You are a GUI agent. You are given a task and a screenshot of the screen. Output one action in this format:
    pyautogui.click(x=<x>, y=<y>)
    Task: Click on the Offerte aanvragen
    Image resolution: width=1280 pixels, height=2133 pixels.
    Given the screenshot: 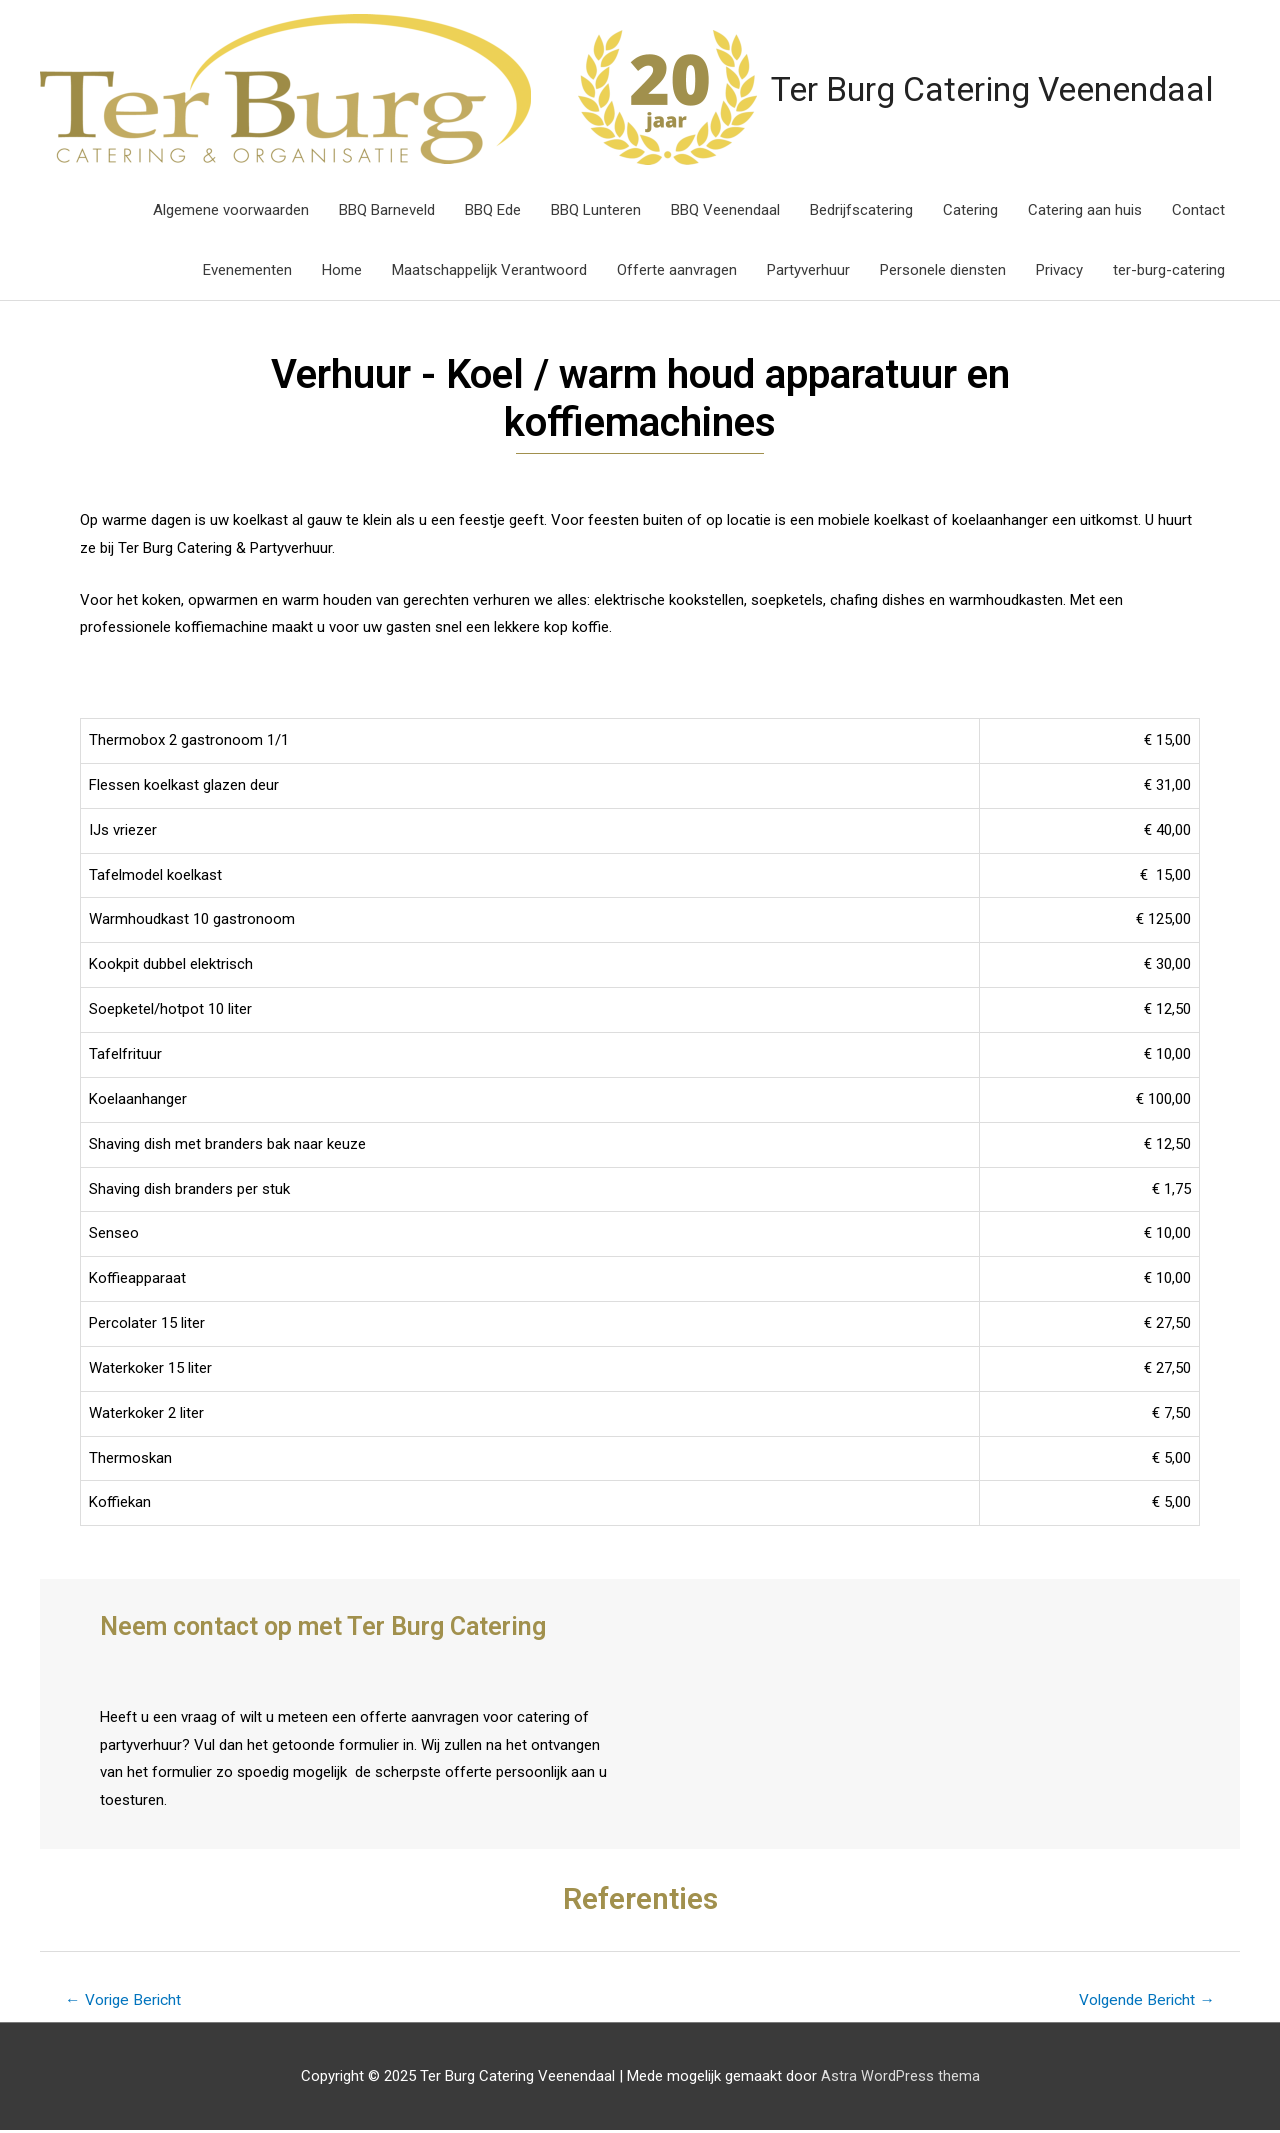 What is the action you would take?
    pyautogui.click(x=677, y=271)
    